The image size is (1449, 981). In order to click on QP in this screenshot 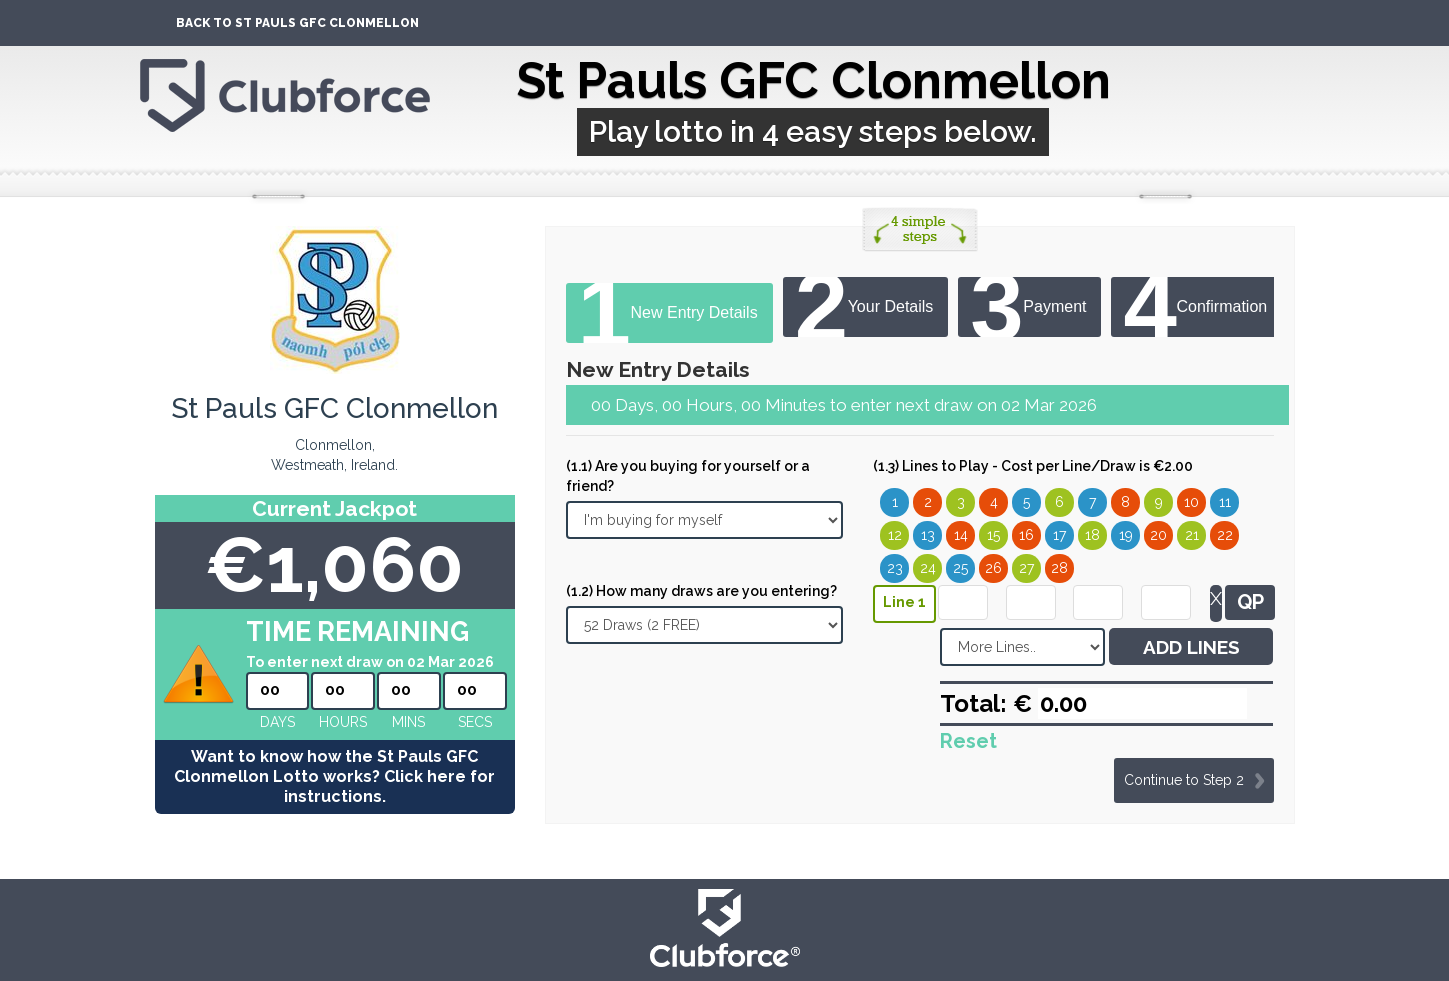, I will do `click(1250, 602)`.